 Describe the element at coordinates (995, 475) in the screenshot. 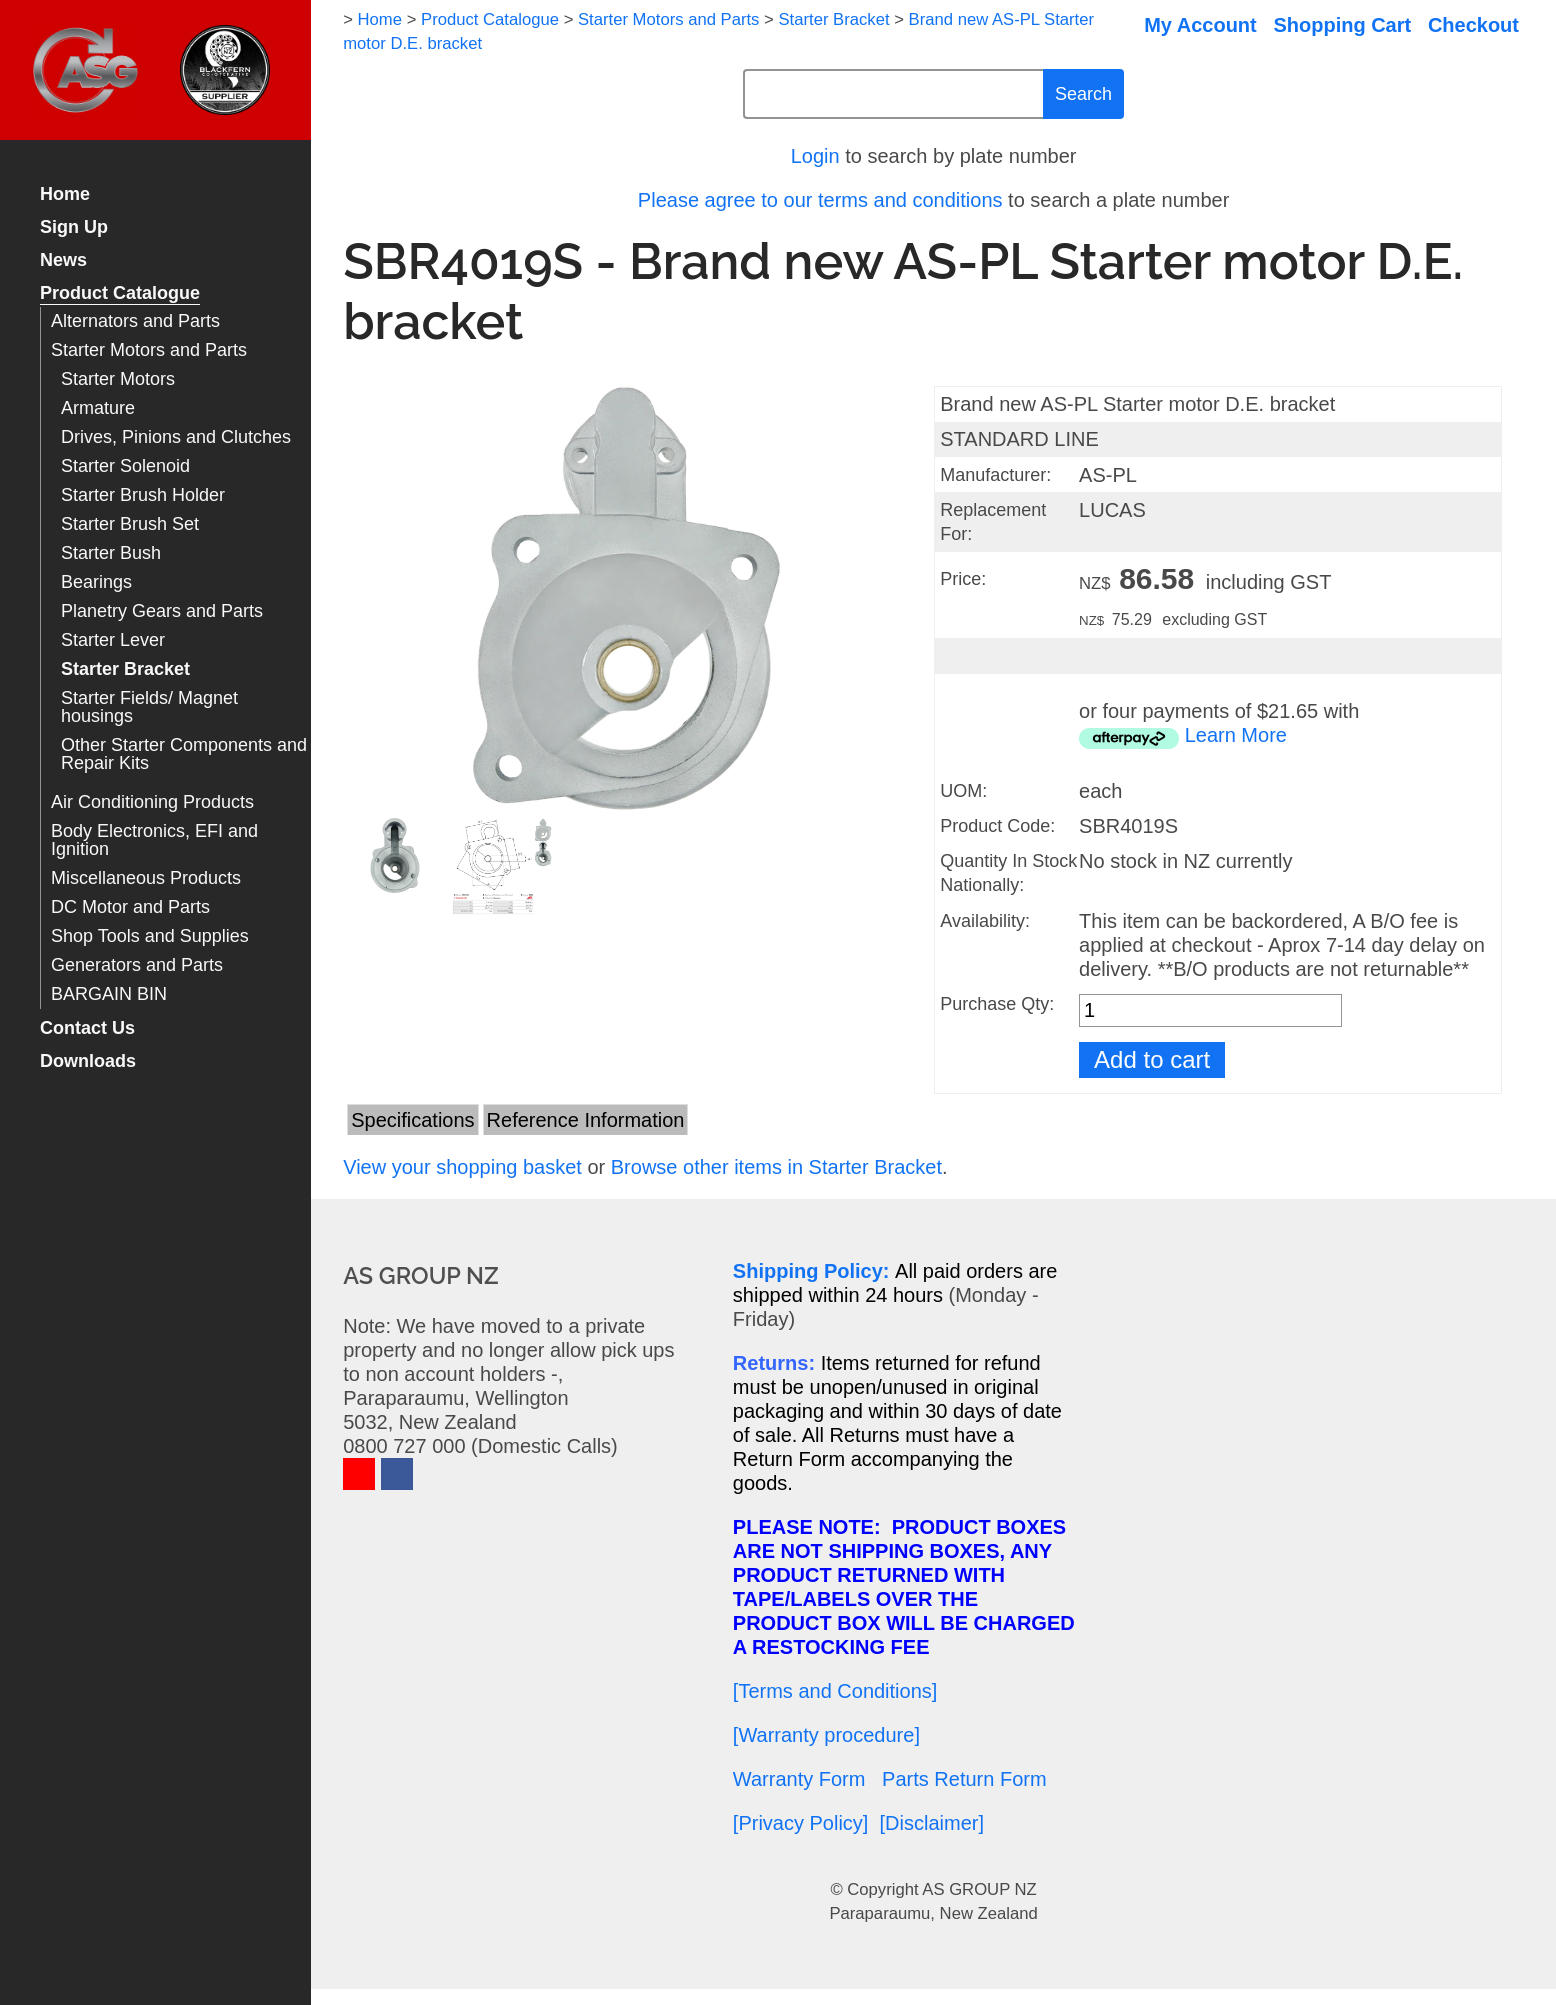

I see `Manufacturer:` at that location.